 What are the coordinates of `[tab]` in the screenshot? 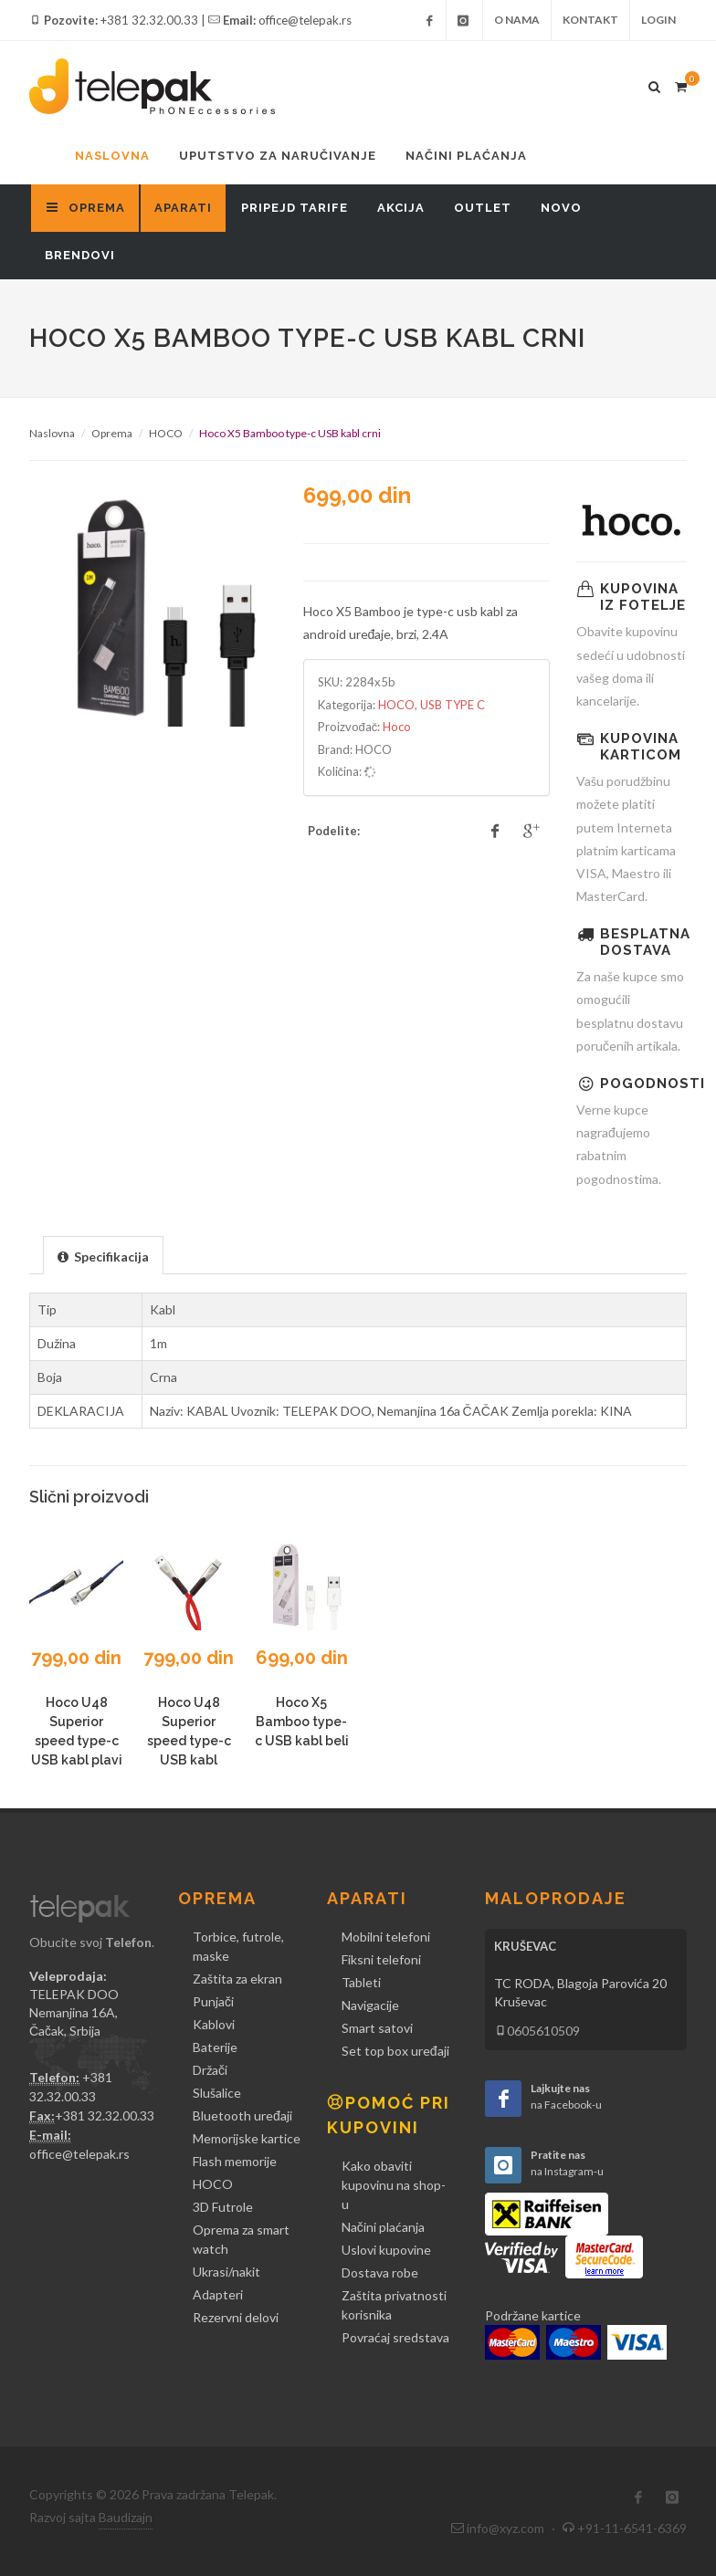 It's located at (103, 1254).